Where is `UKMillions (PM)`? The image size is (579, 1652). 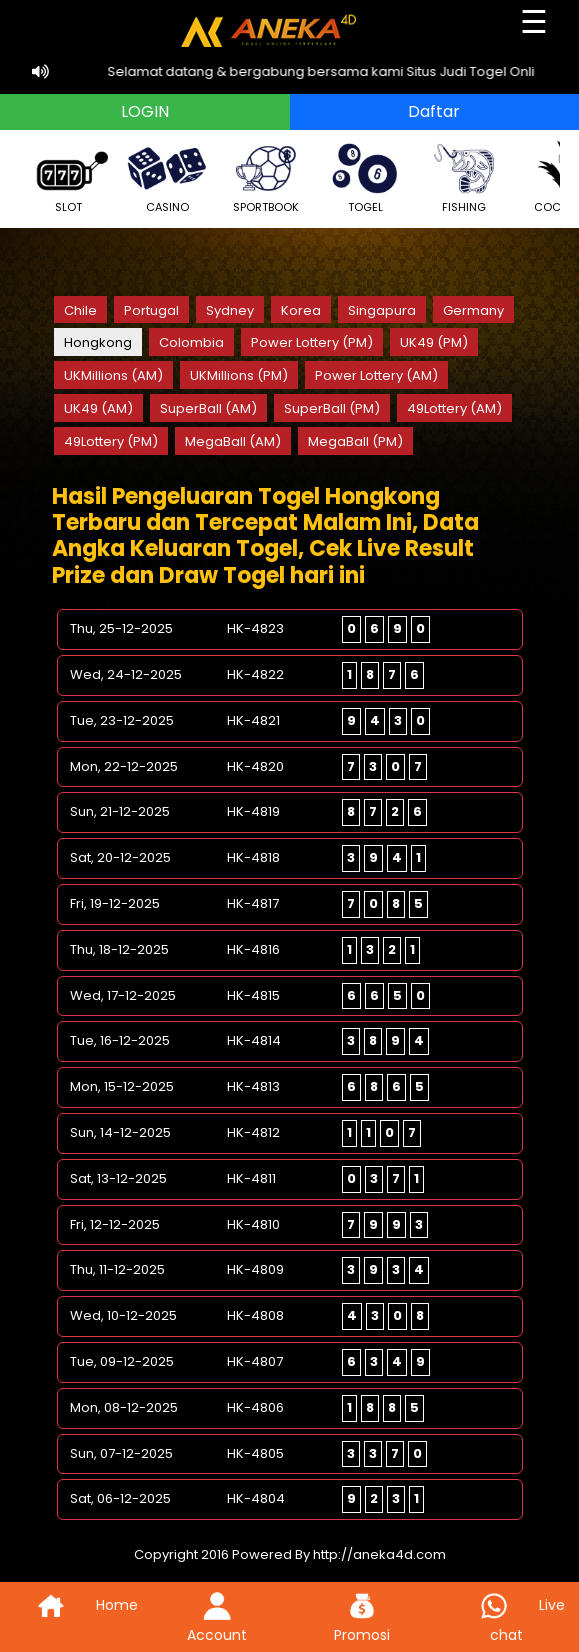
UKMillions (PM) is located at coordinates (239, 375).